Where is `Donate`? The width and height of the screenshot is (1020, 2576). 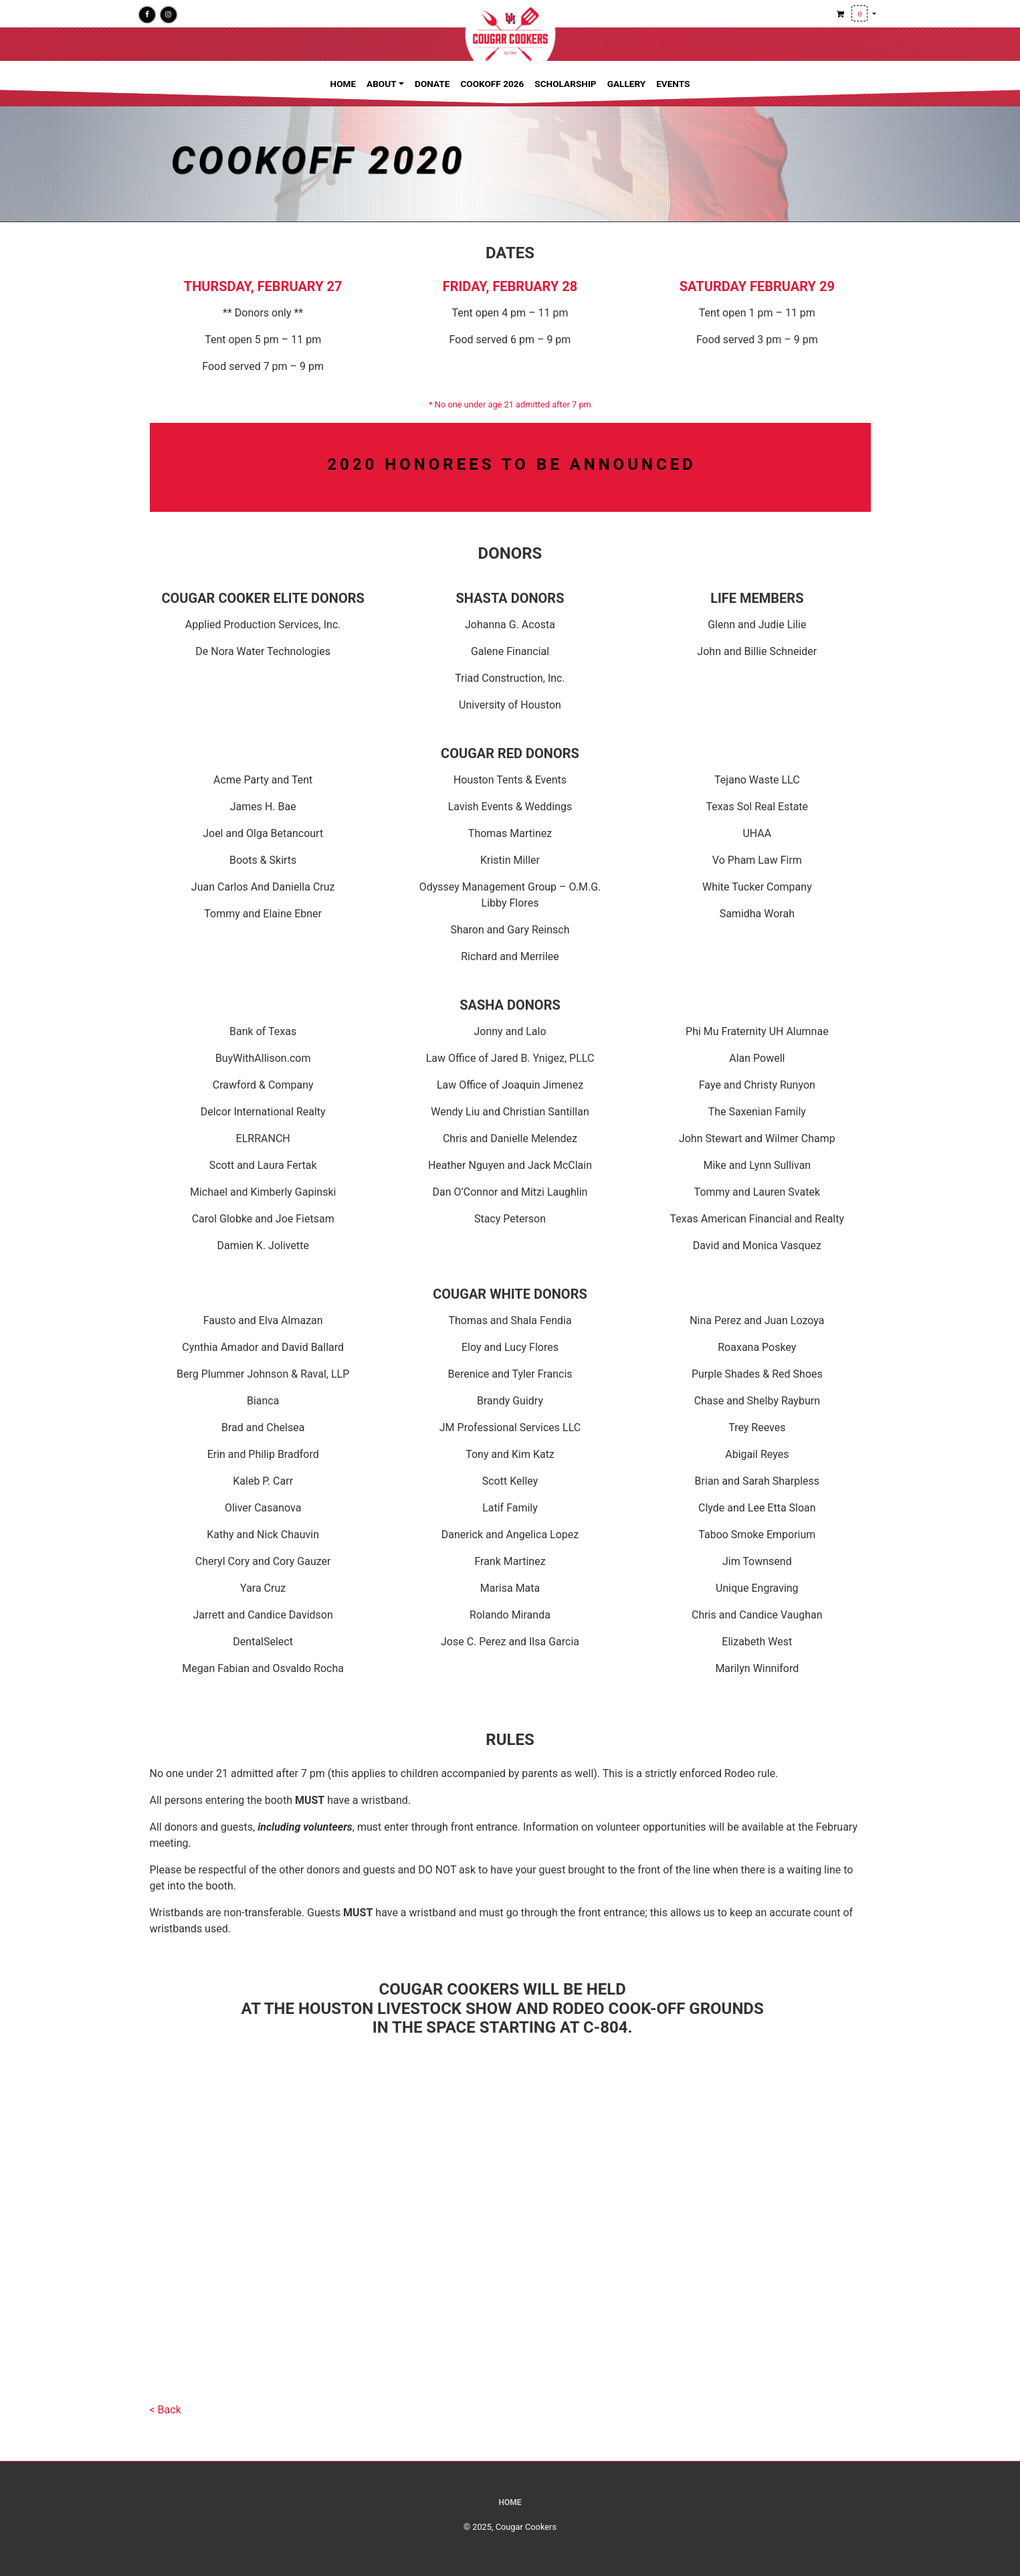
Donate is located at coordinates (432, 83).